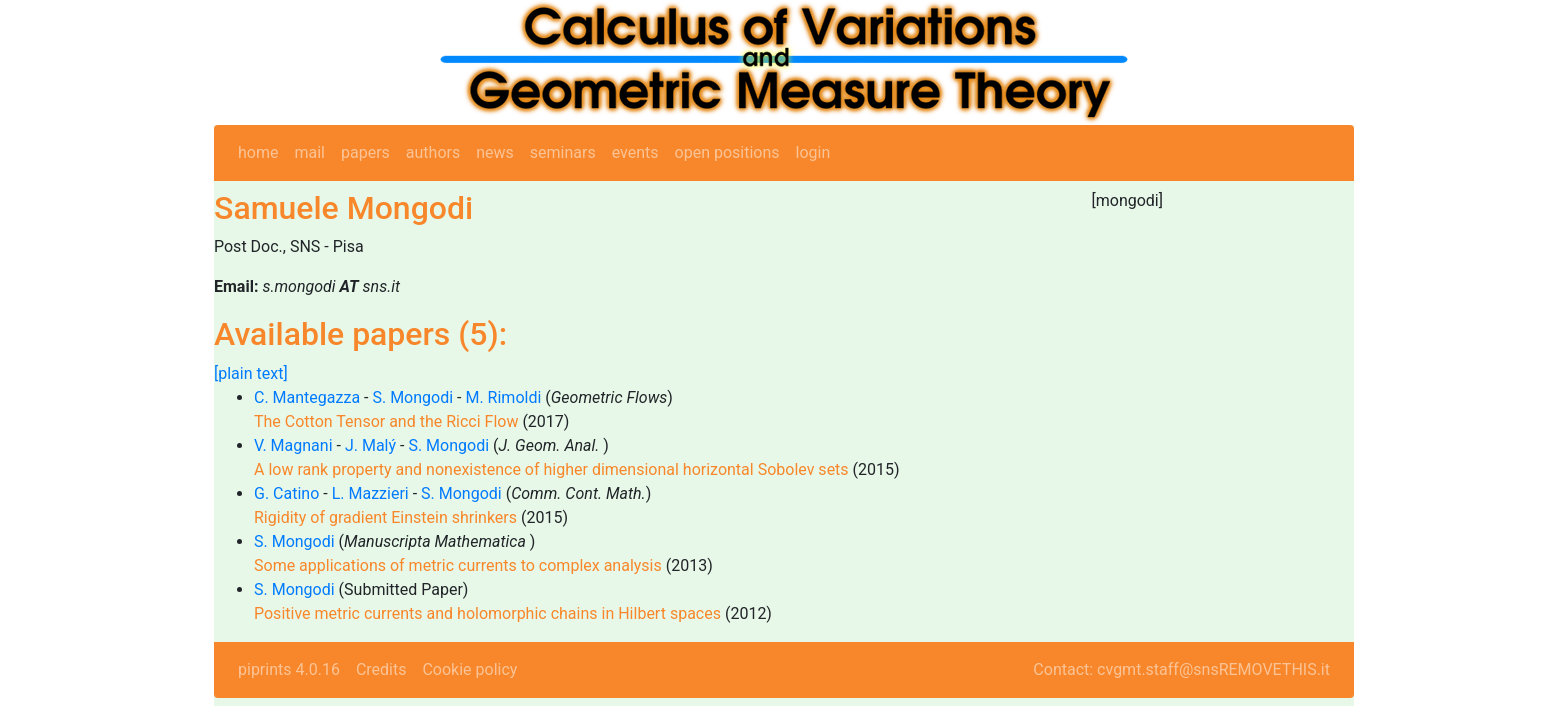  Describe the element at coordinates (487, 613) in the screenshot. I see `Positive metric currents and holomorphic chains in Hilbert spaces` at that location.